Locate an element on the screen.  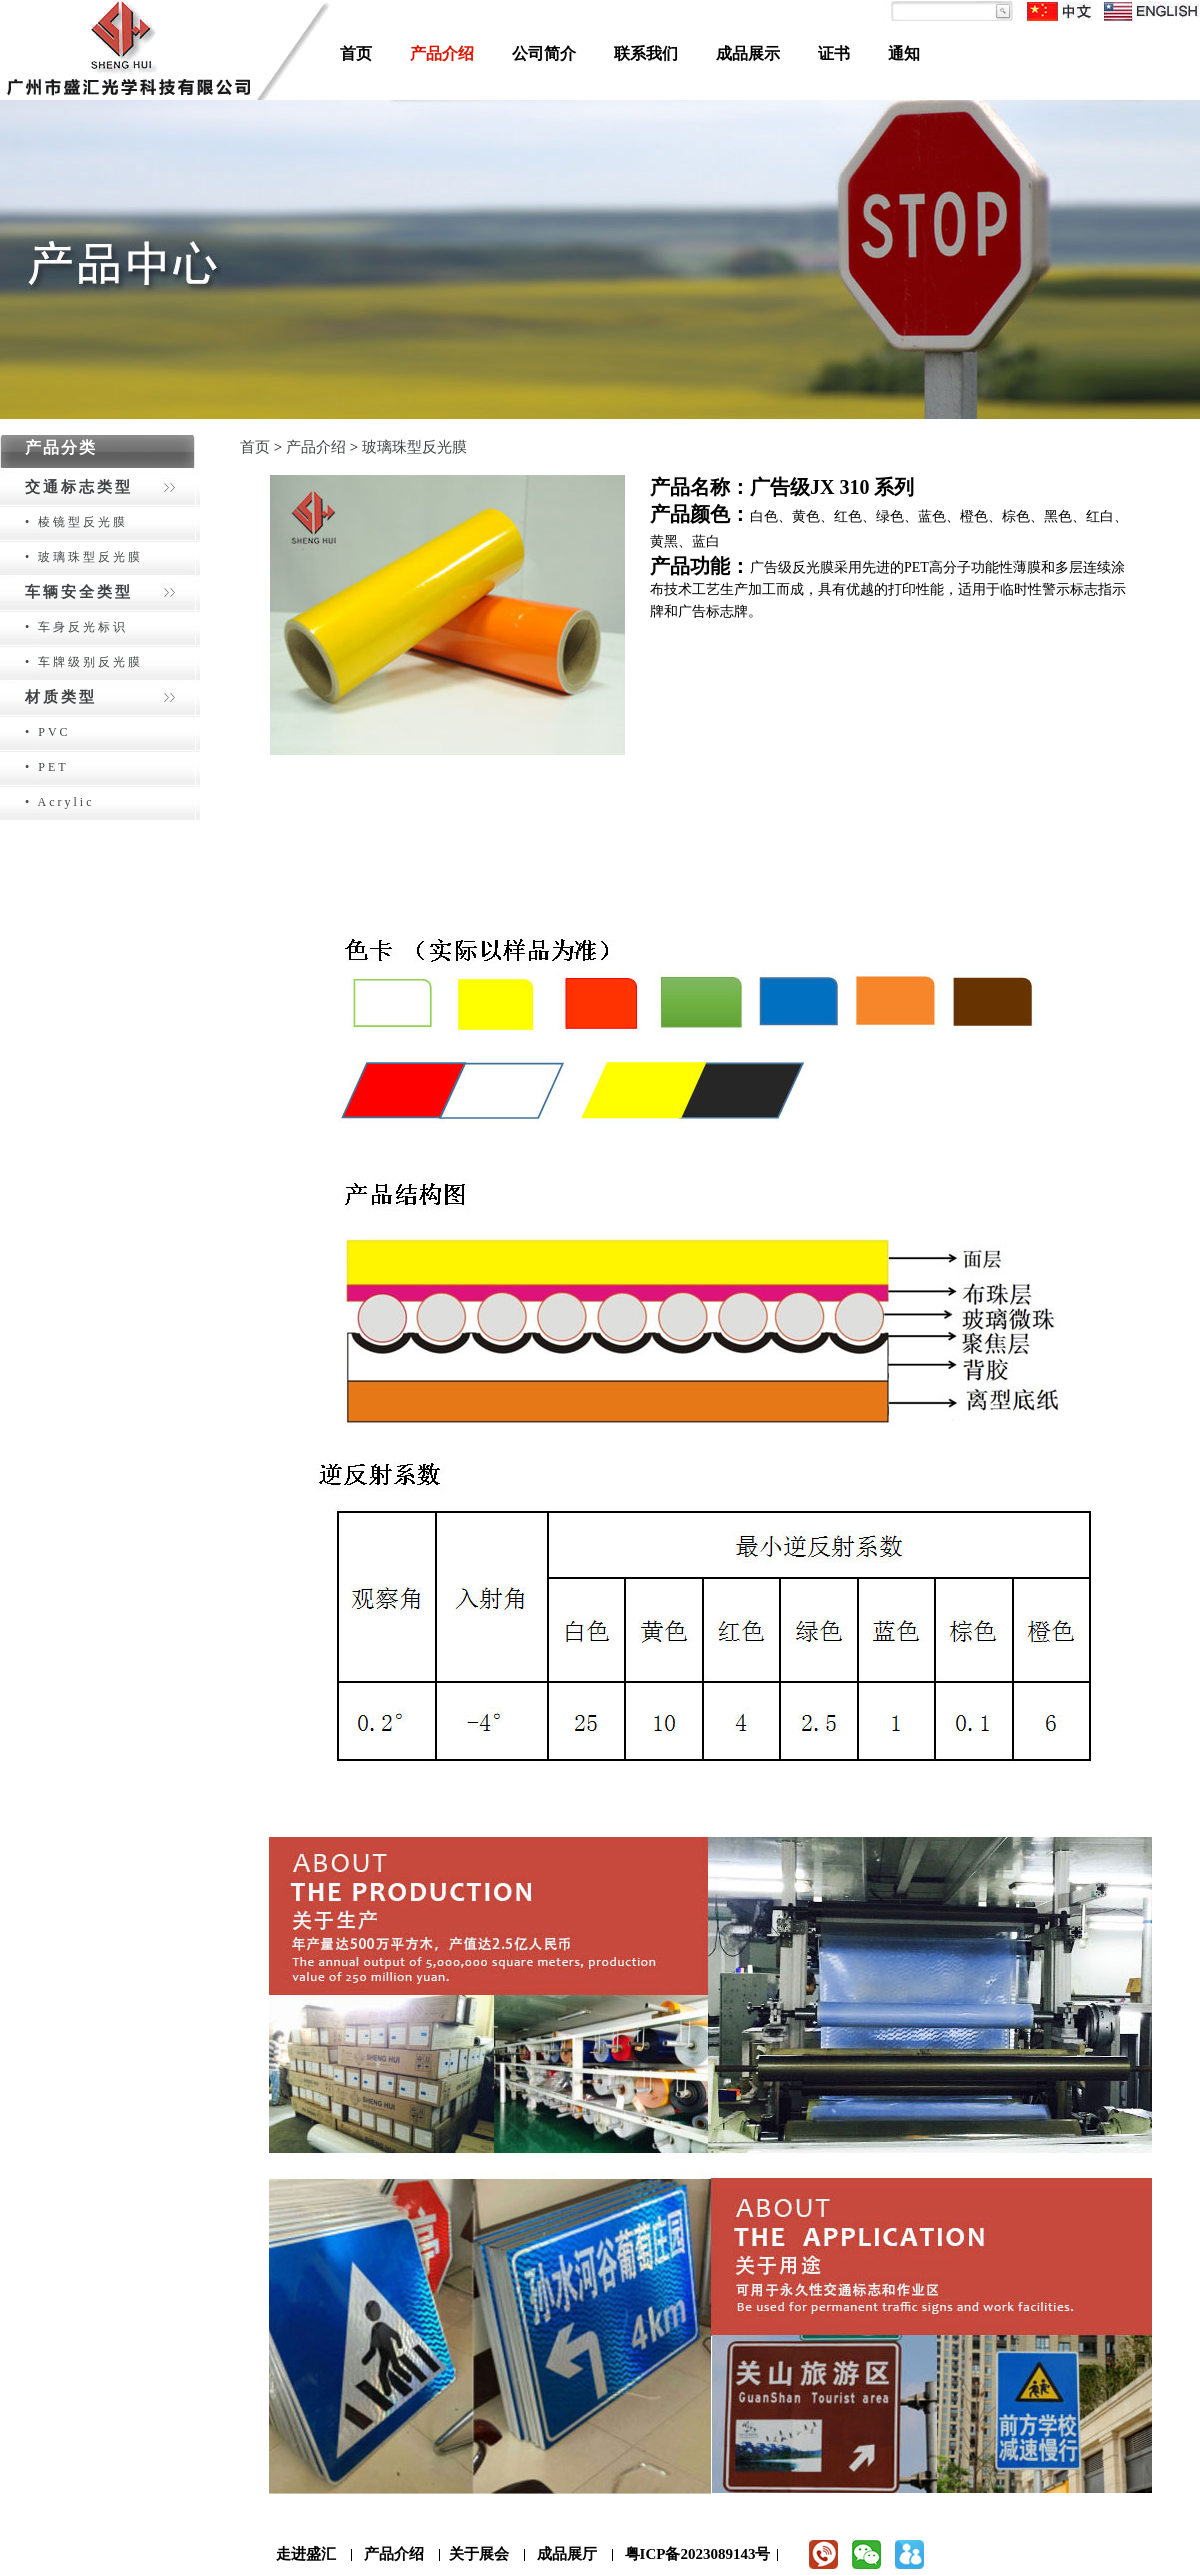
粤ICP备2023089143号 is located at coordinates (698, 2554).